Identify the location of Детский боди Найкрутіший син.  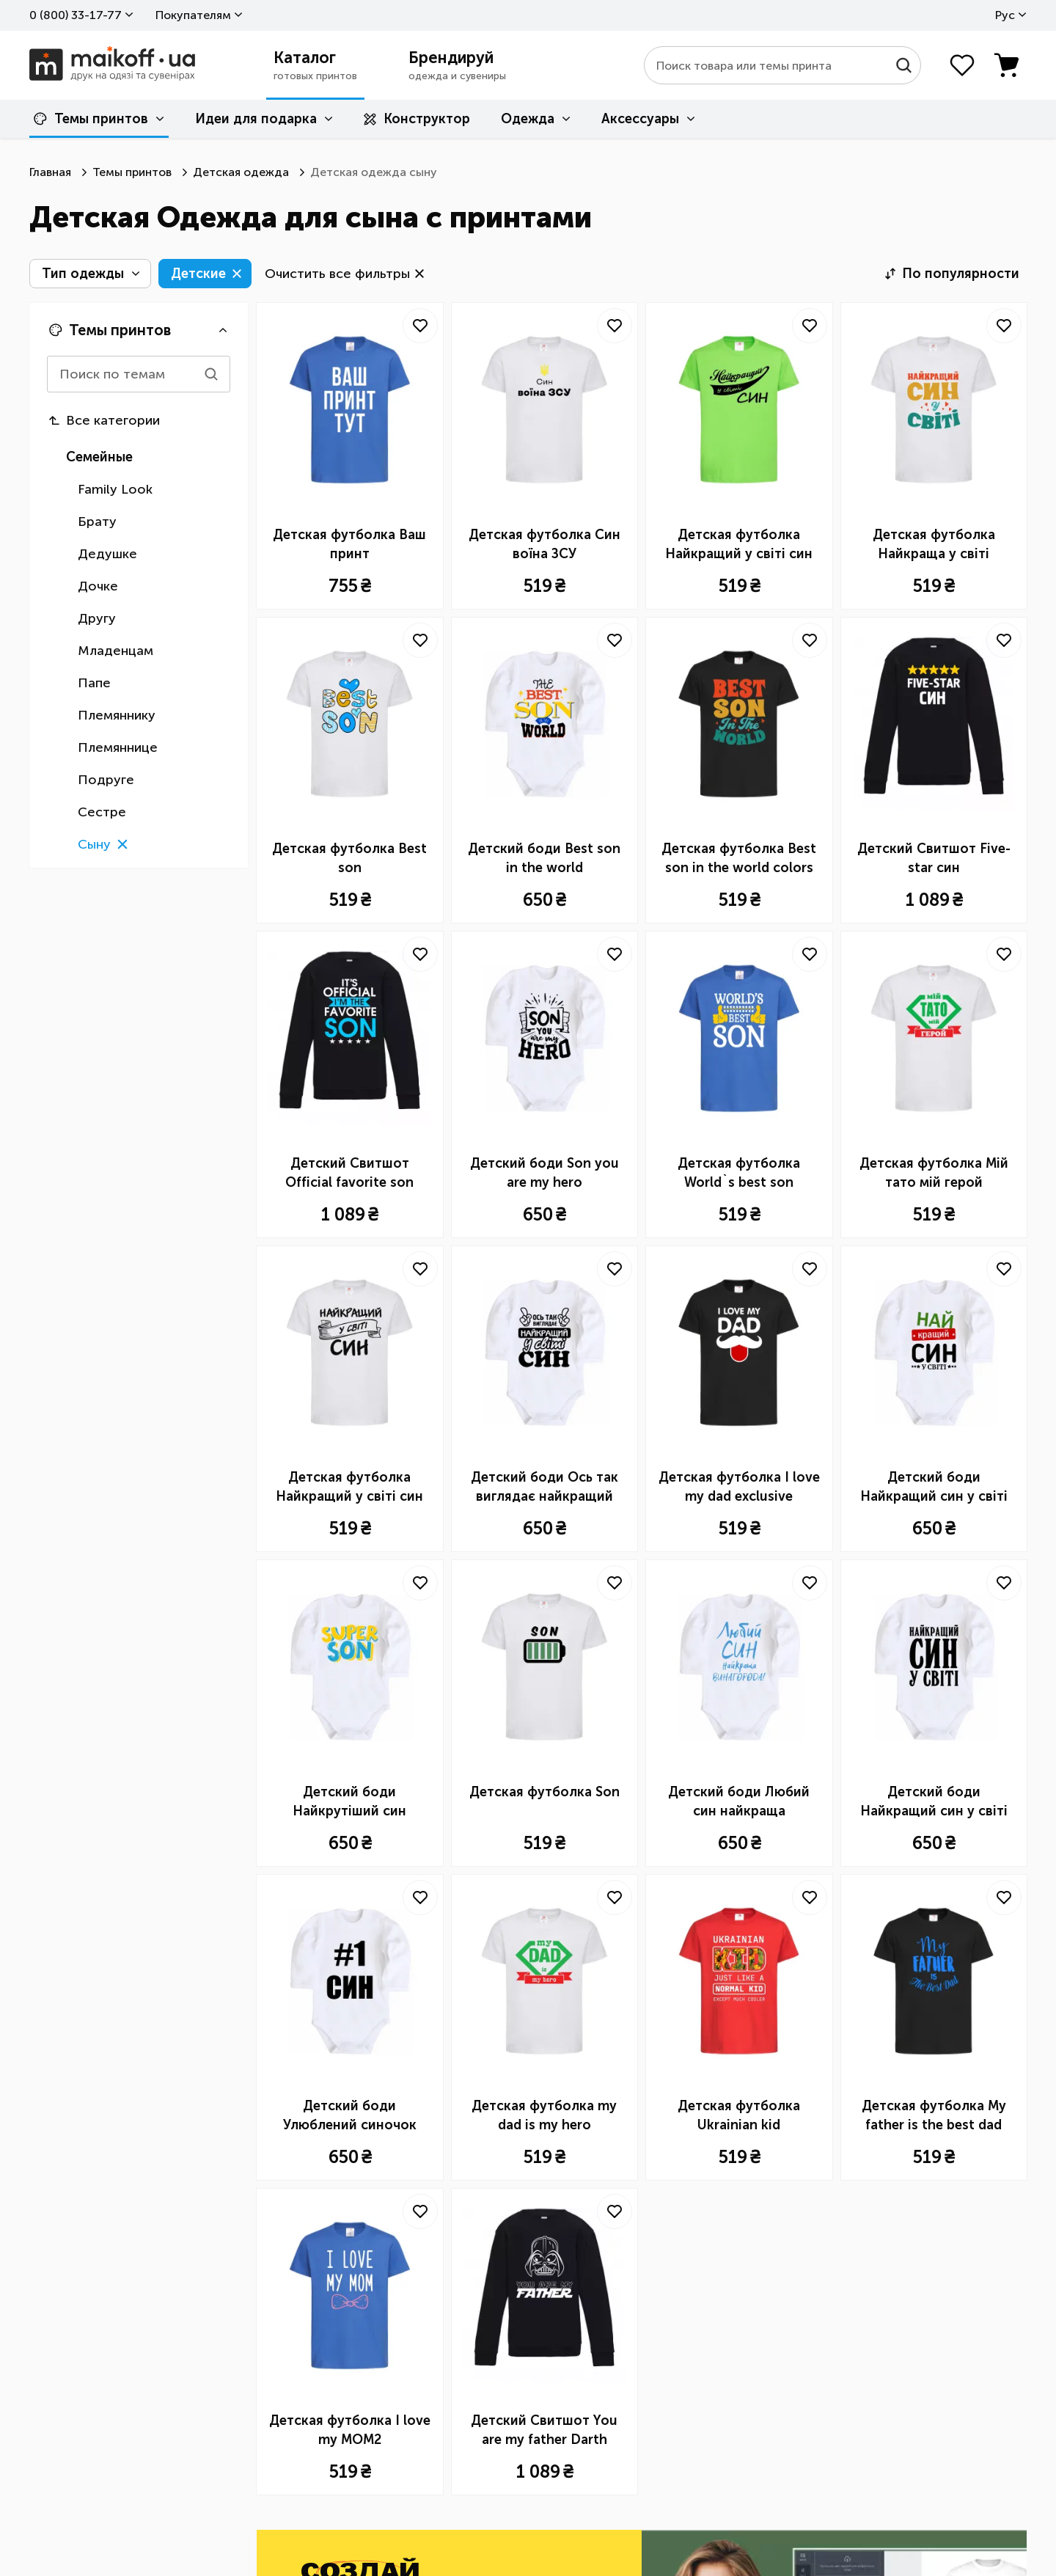
(349, 1801).